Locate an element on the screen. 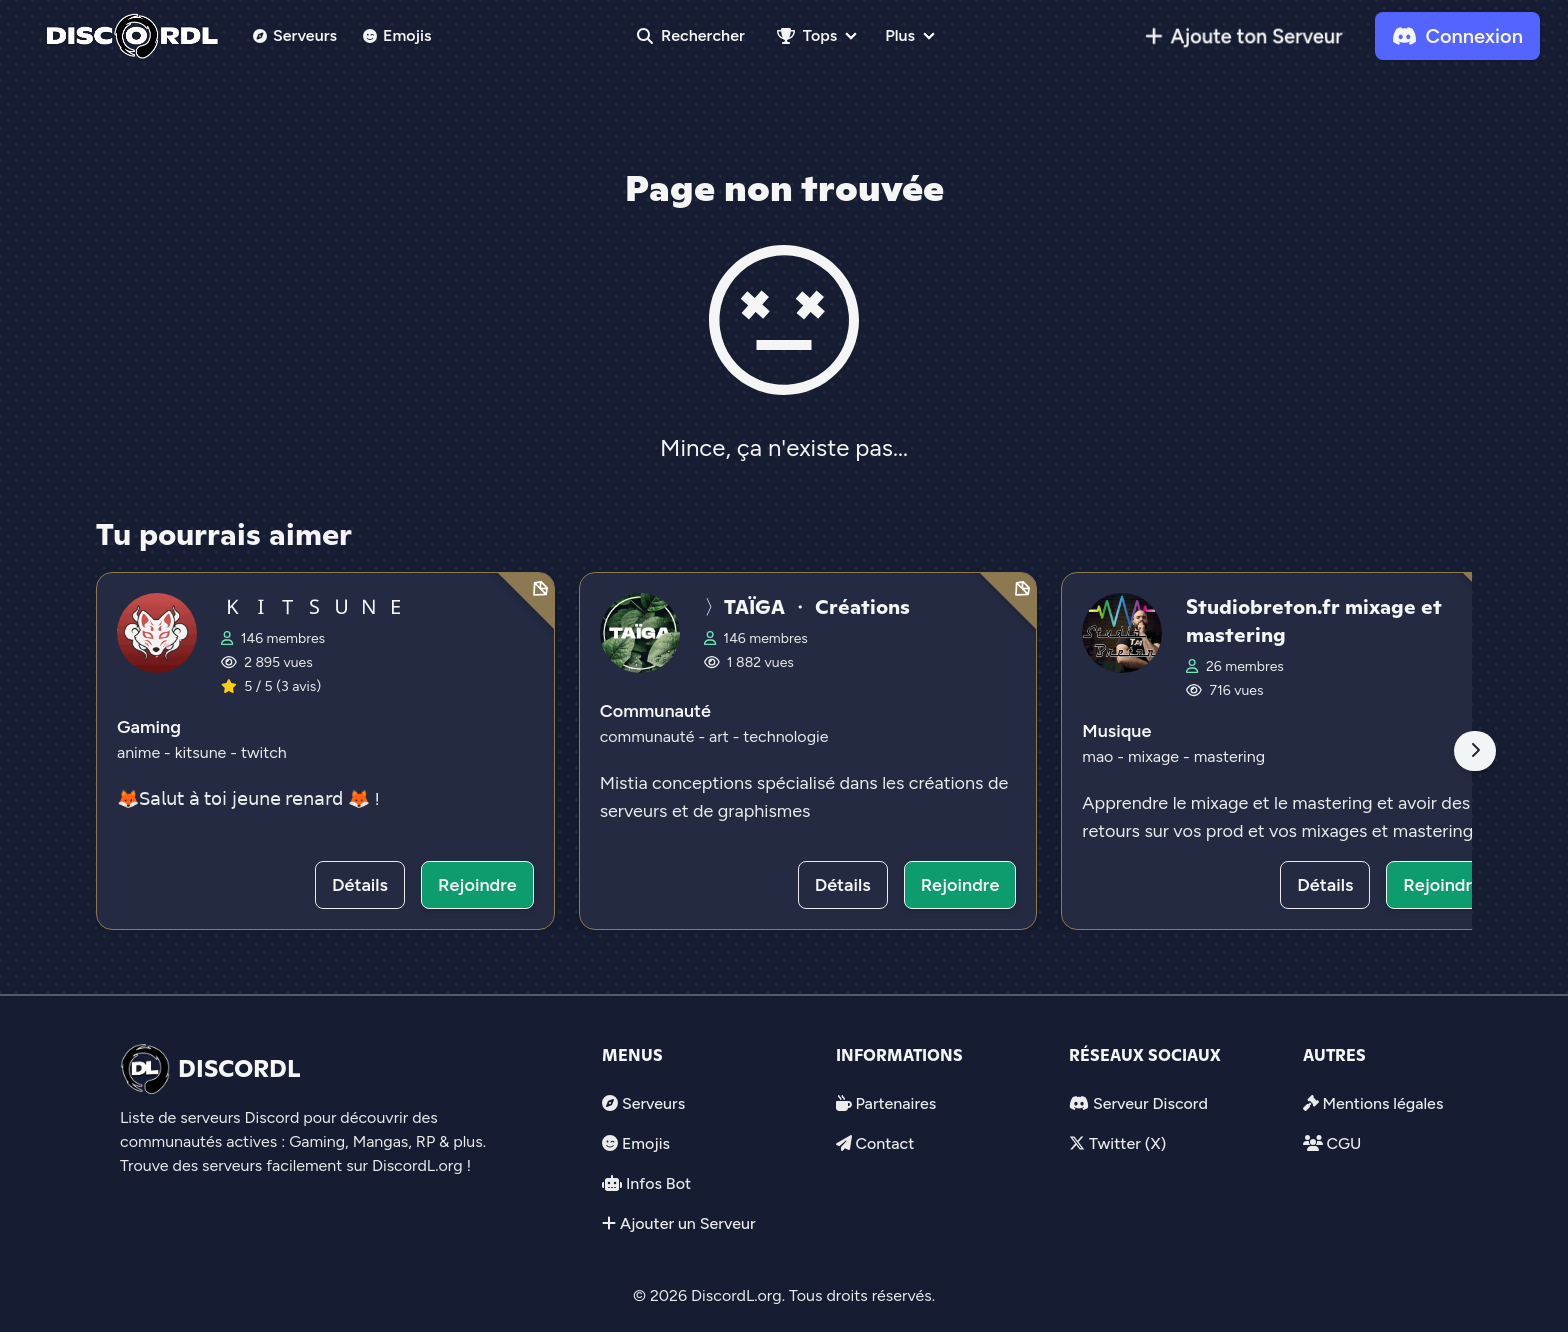  Ajouter un Serveur is located at coordinates (688, 1223).